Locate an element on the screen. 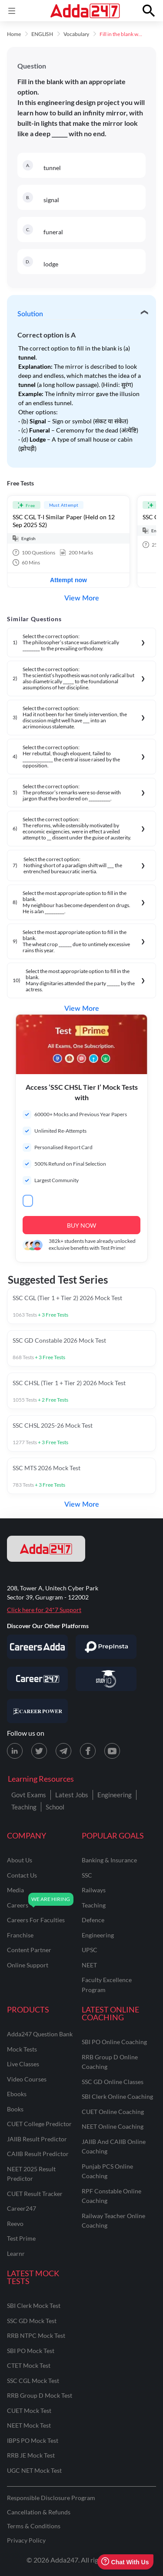 The image size is (163, 2576). online support [Online Support] is located at coordinates (27, 1965).